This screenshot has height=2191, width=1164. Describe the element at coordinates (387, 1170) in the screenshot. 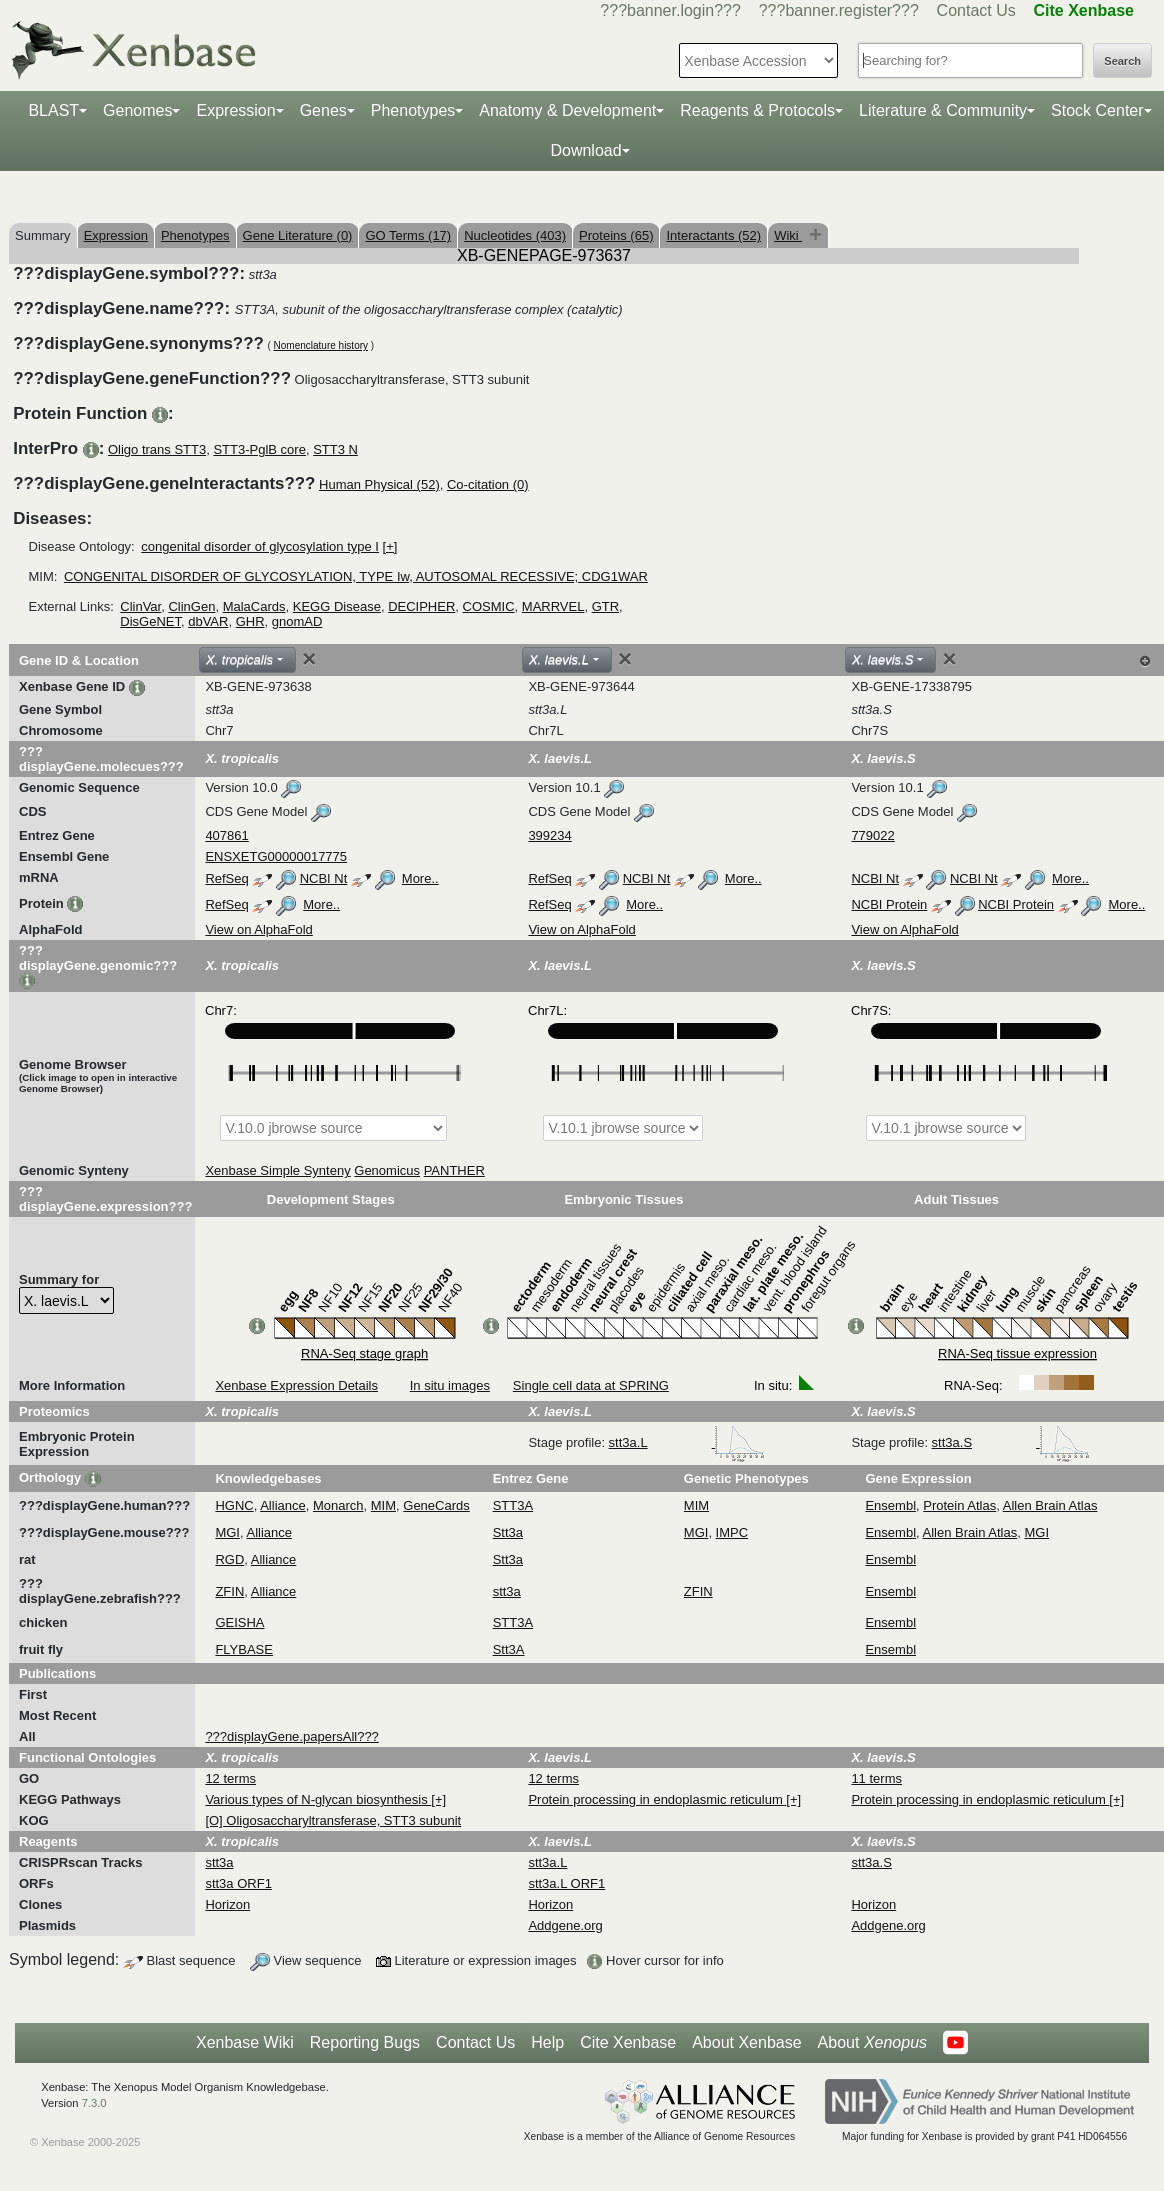

I see `Genomicus` at that location.